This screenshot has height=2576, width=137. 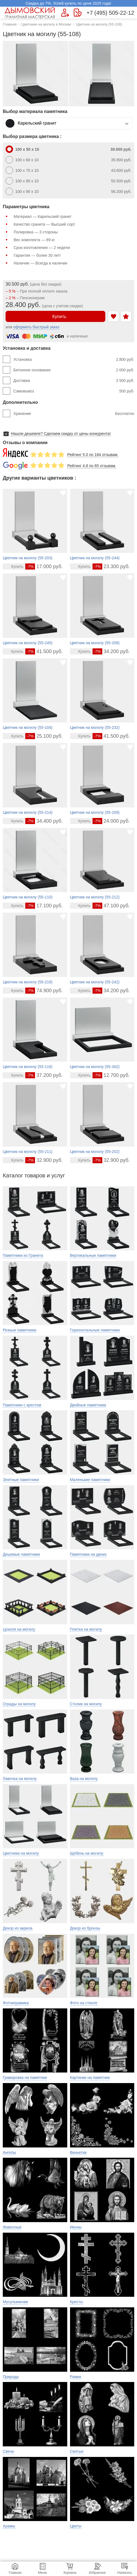 I want to click on [Страница контактов], so click(x=78, y=13).